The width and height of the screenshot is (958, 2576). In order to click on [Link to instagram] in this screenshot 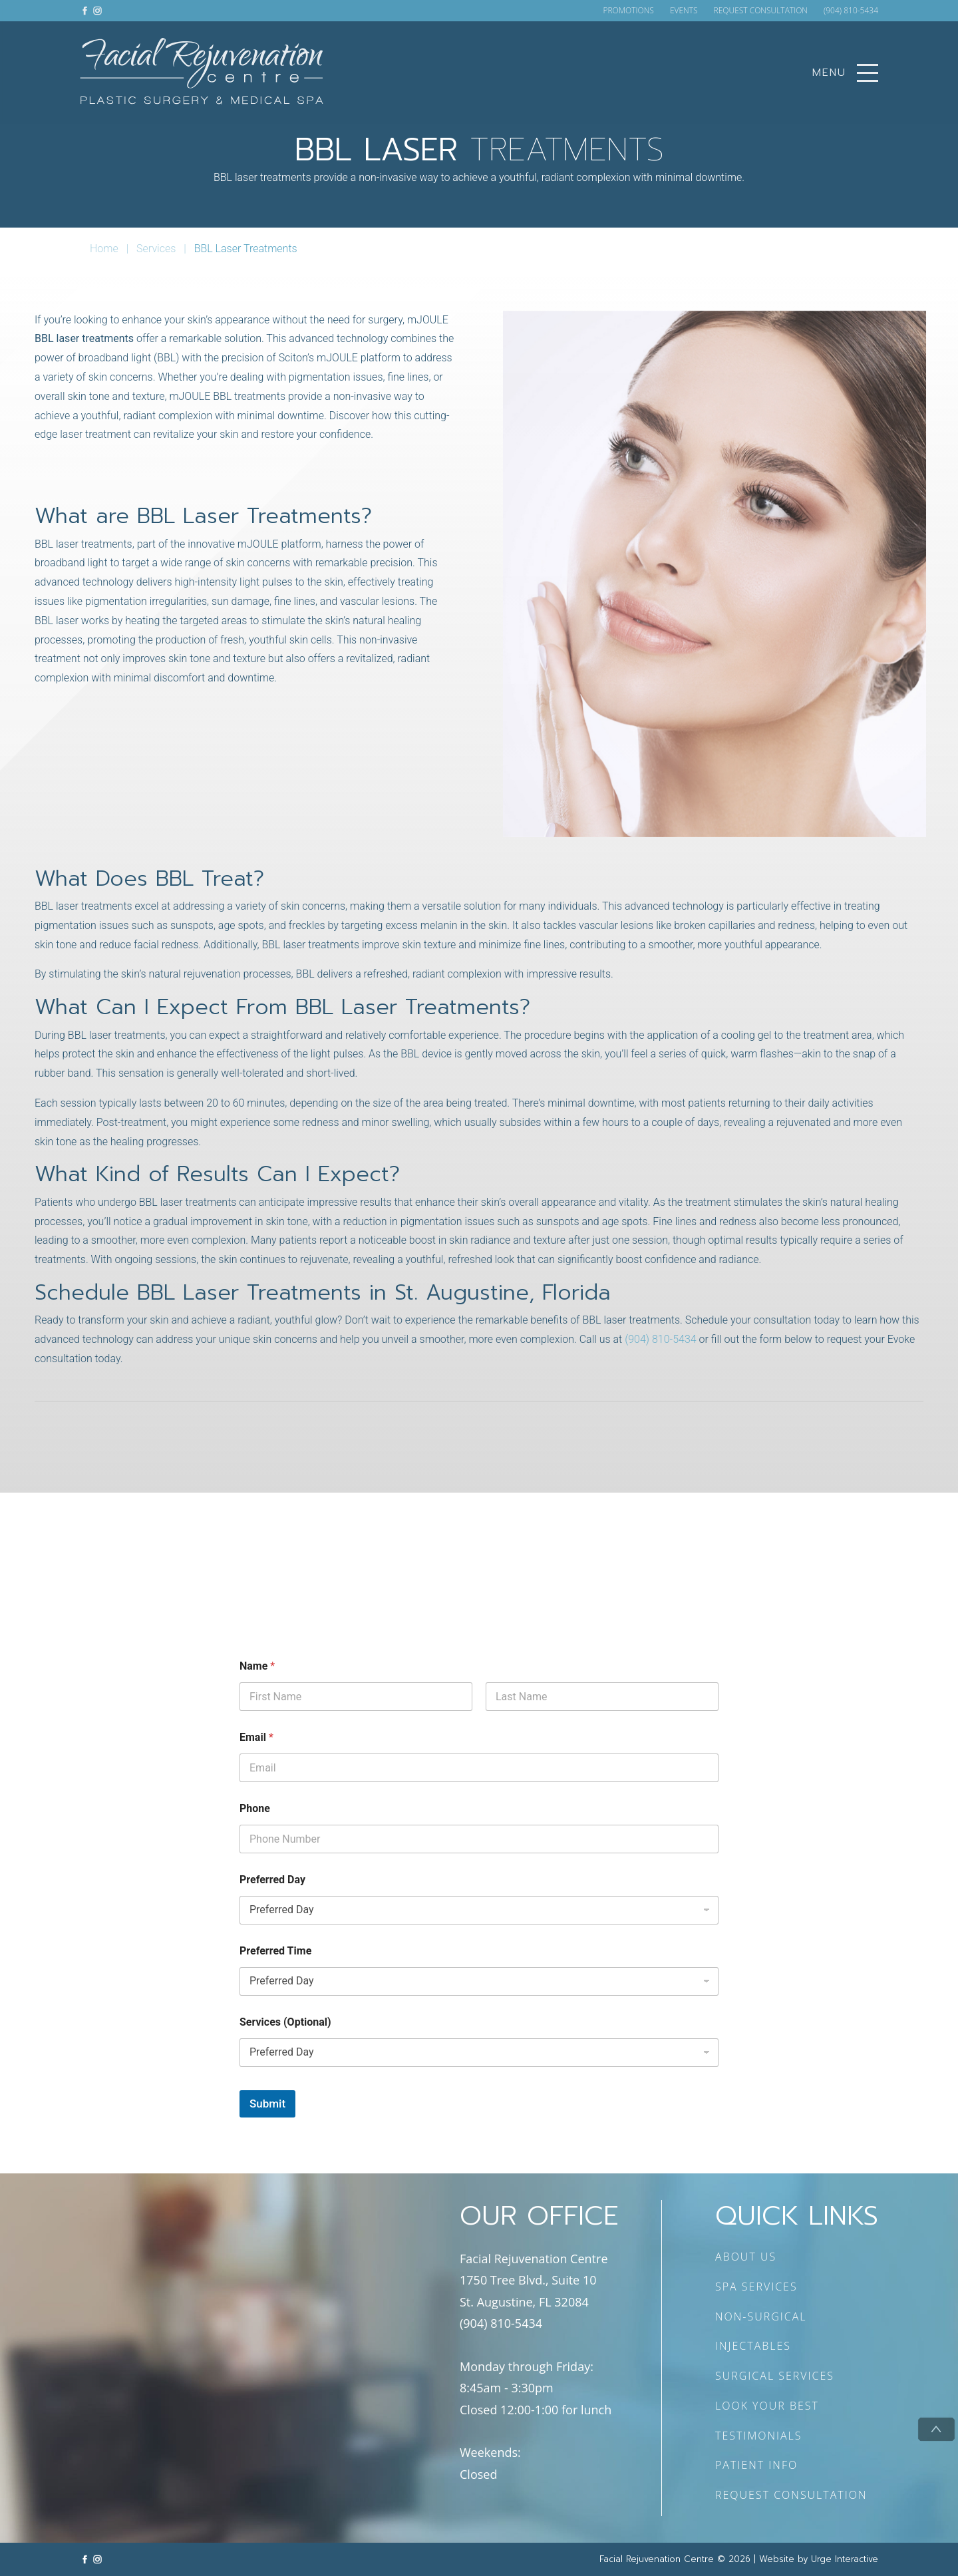, I will do `click(97, 10)`.